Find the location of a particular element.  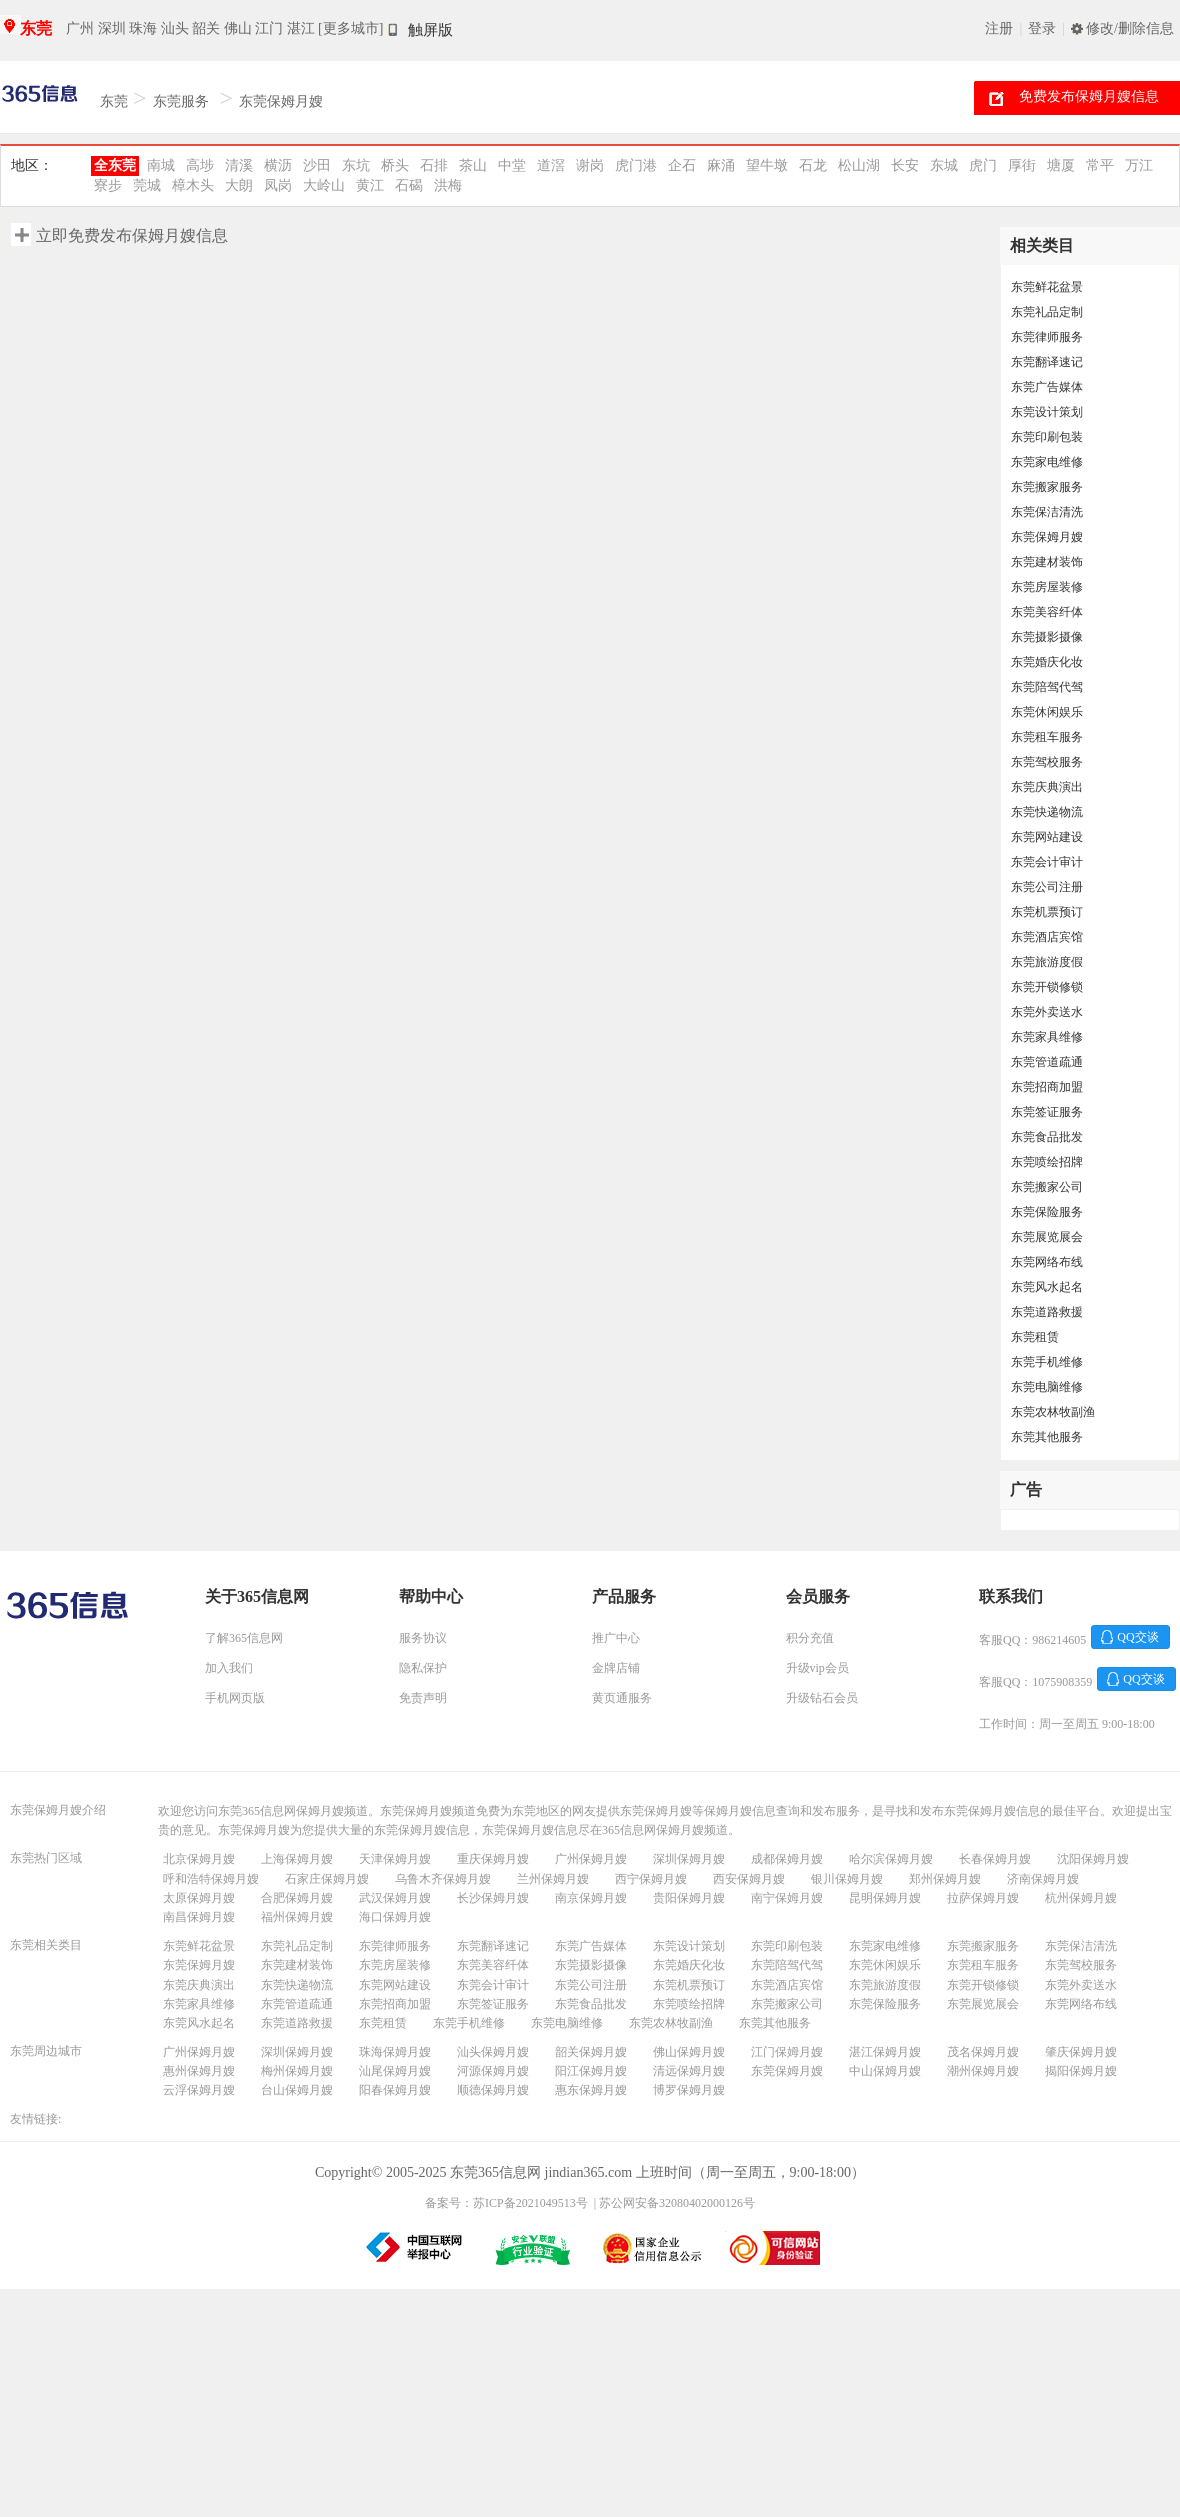

合肥保姆月嫂 is located at coordinates (297, 1898).